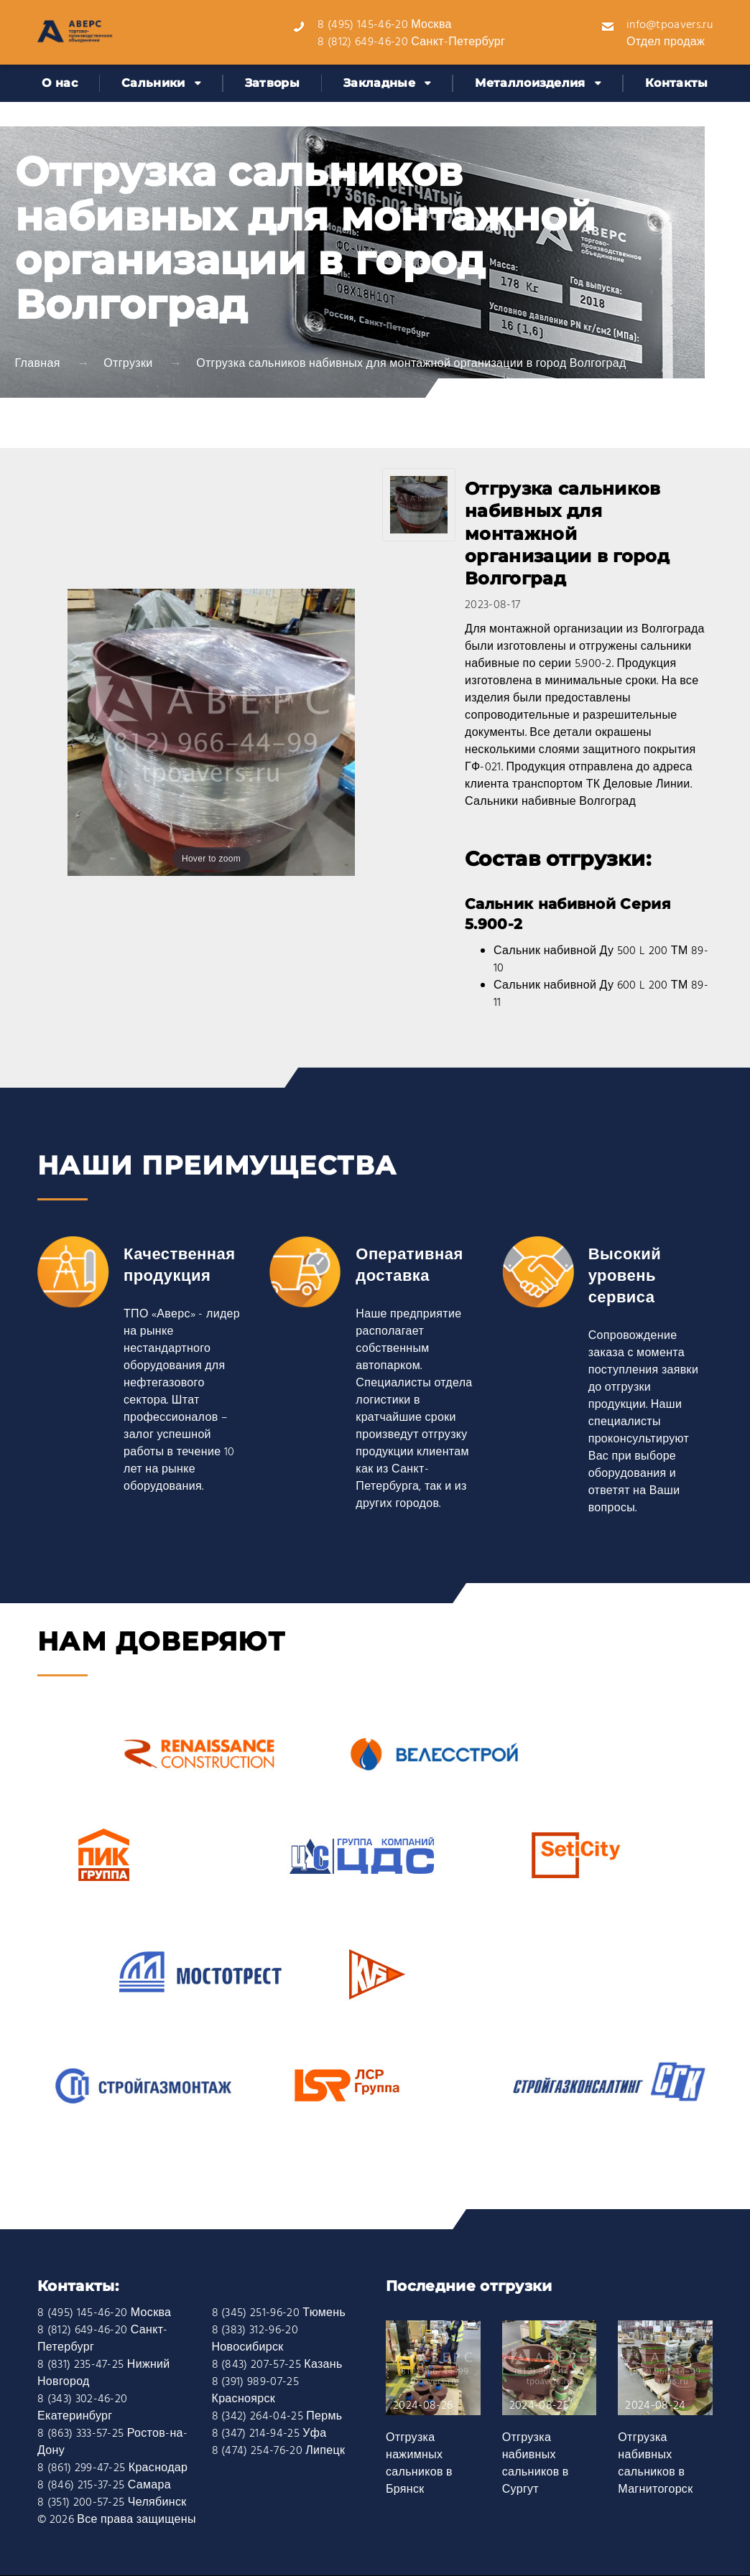 This screenshot has width=750, height=2576. I want to click on О нас, so click(60, 83).